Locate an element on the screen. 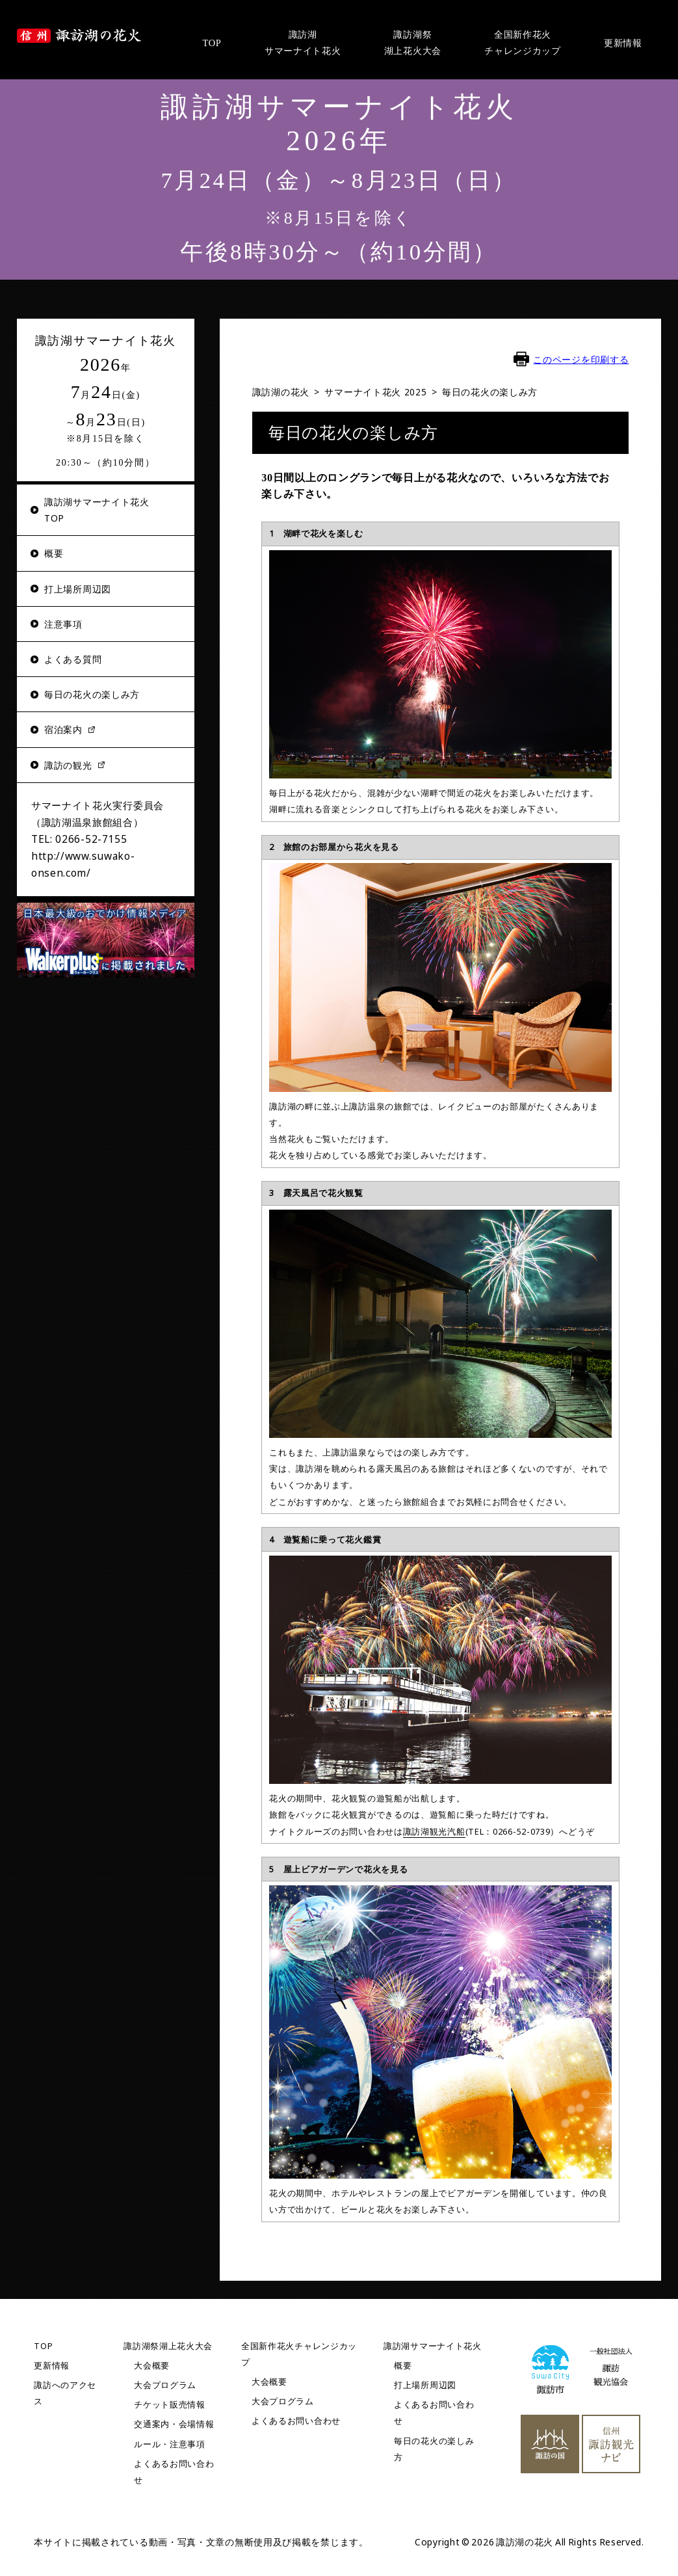 The height and width of the screenshot is (2576, 678). 諏訪湖サマーナイト花火TOP is located at coordinates (97, 510).